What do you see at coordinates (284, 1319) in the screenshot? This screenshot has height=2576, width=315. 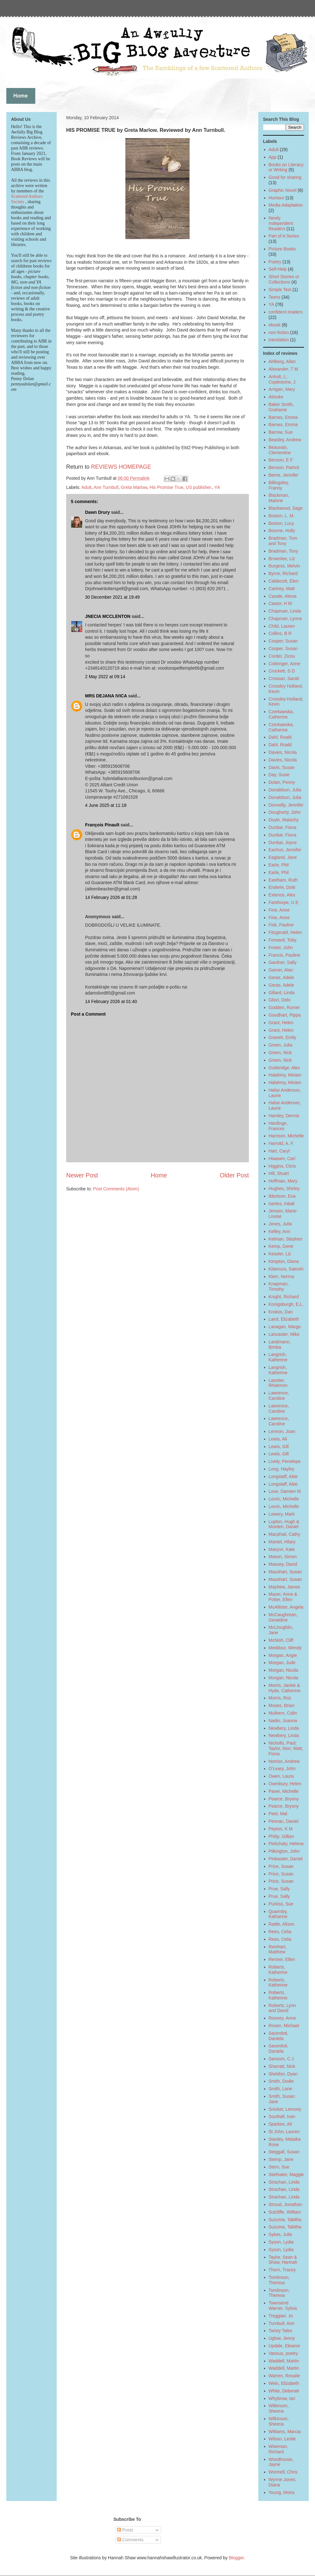 I see `Laird, Elizabeth` at bounding box center [284, 1319].